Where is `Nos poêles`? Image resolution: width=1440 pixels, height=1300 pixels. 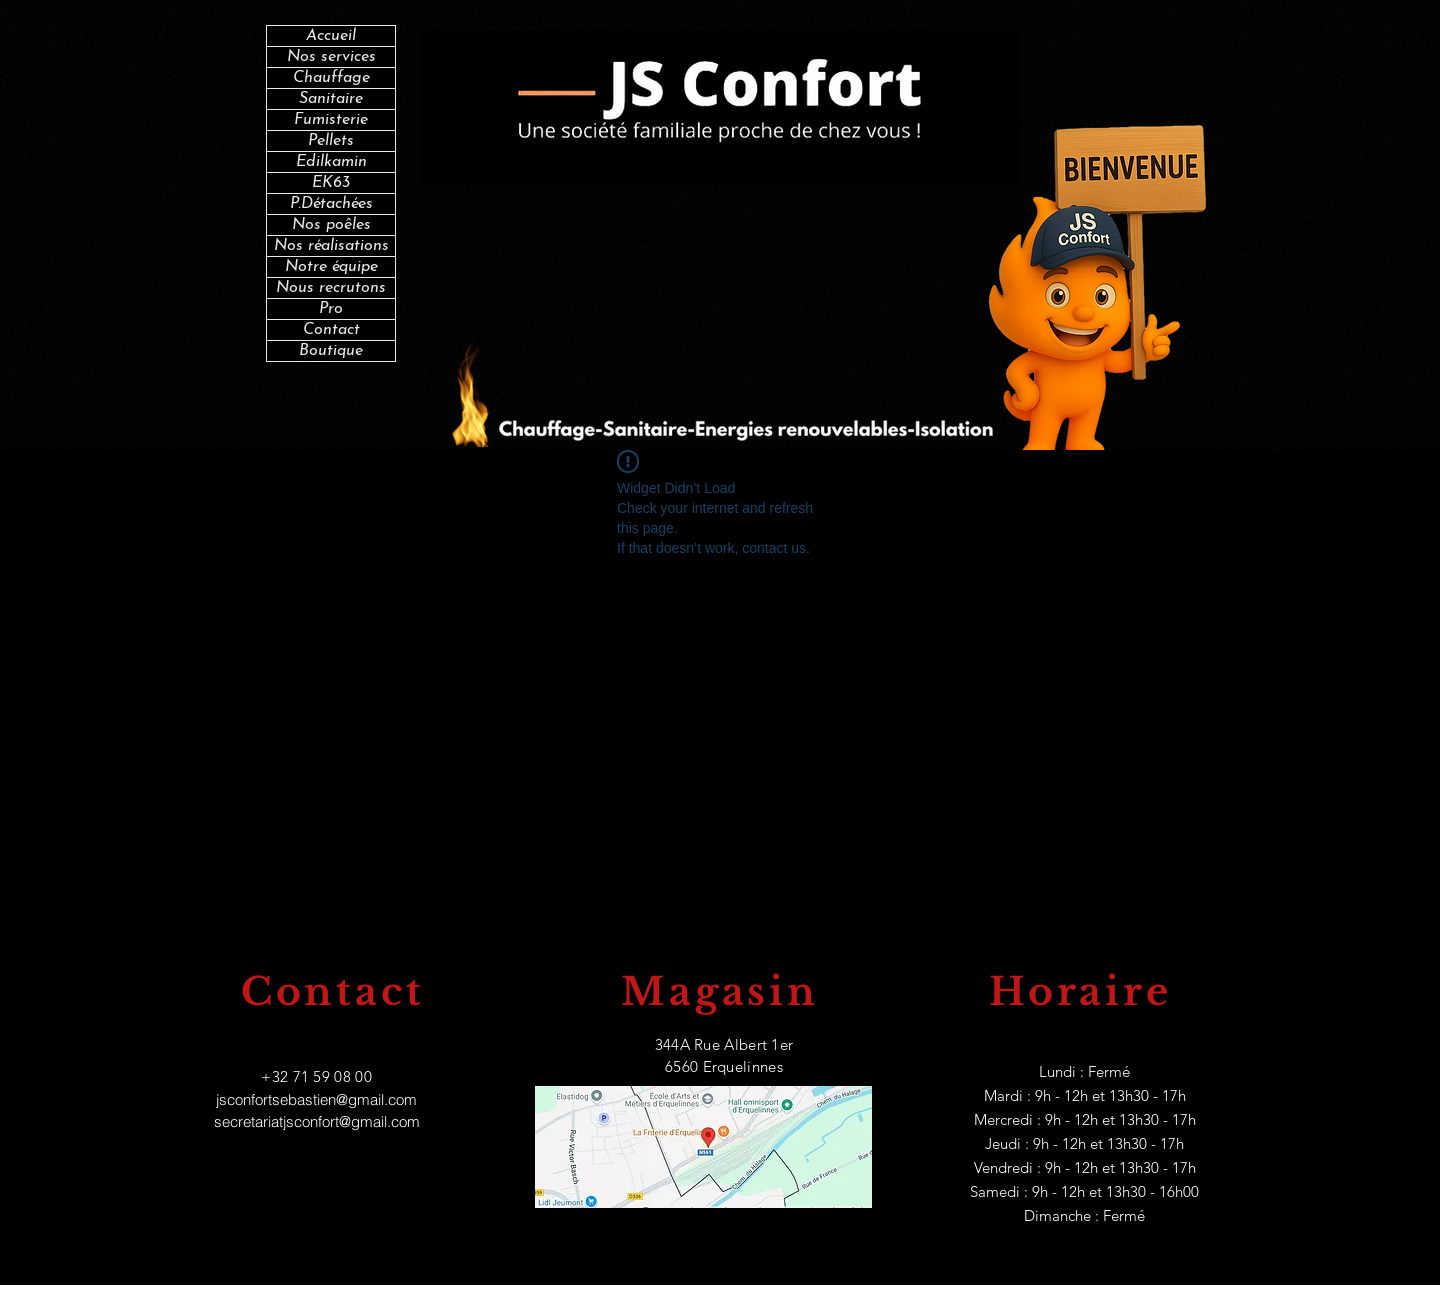
Nos poêles is located at coordinates (331, 225).